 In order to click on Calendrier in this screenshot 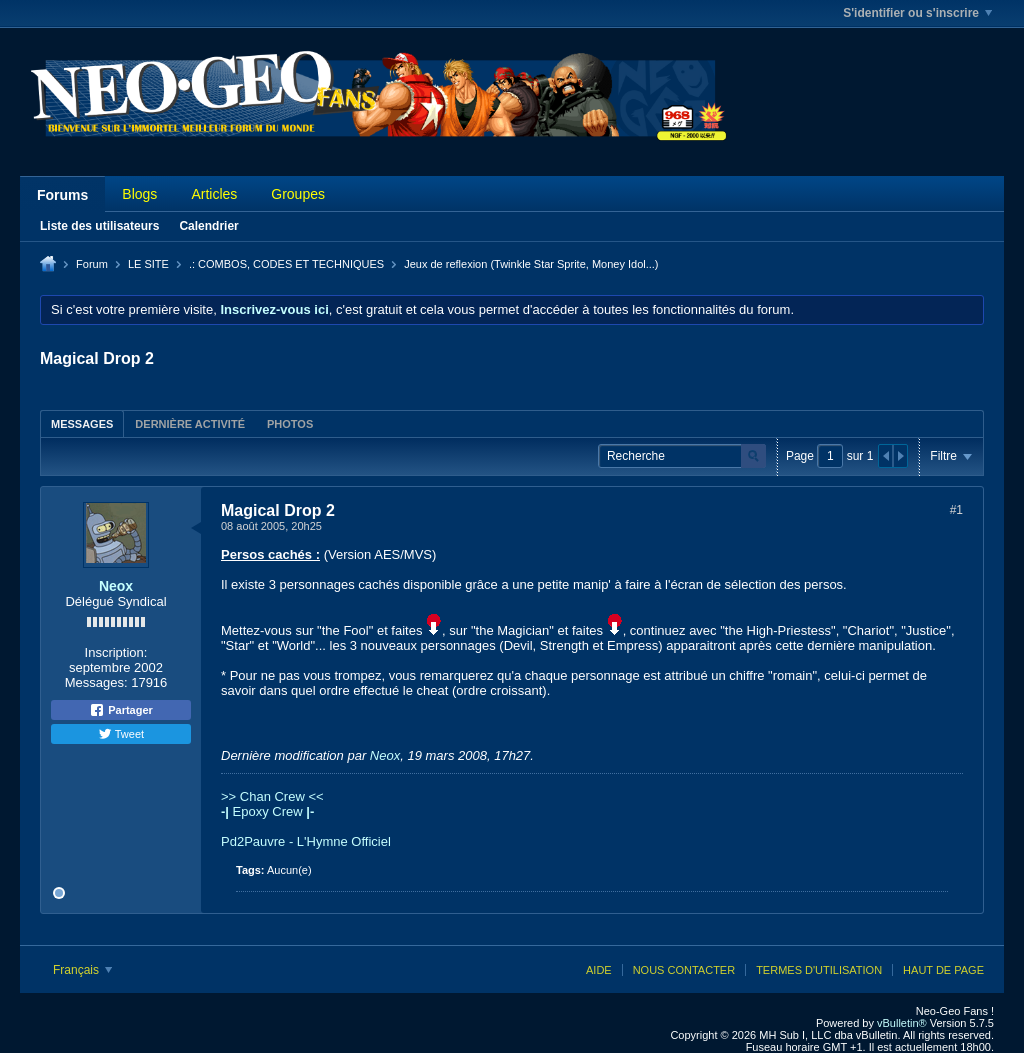, I will do `click(208, 226)`.